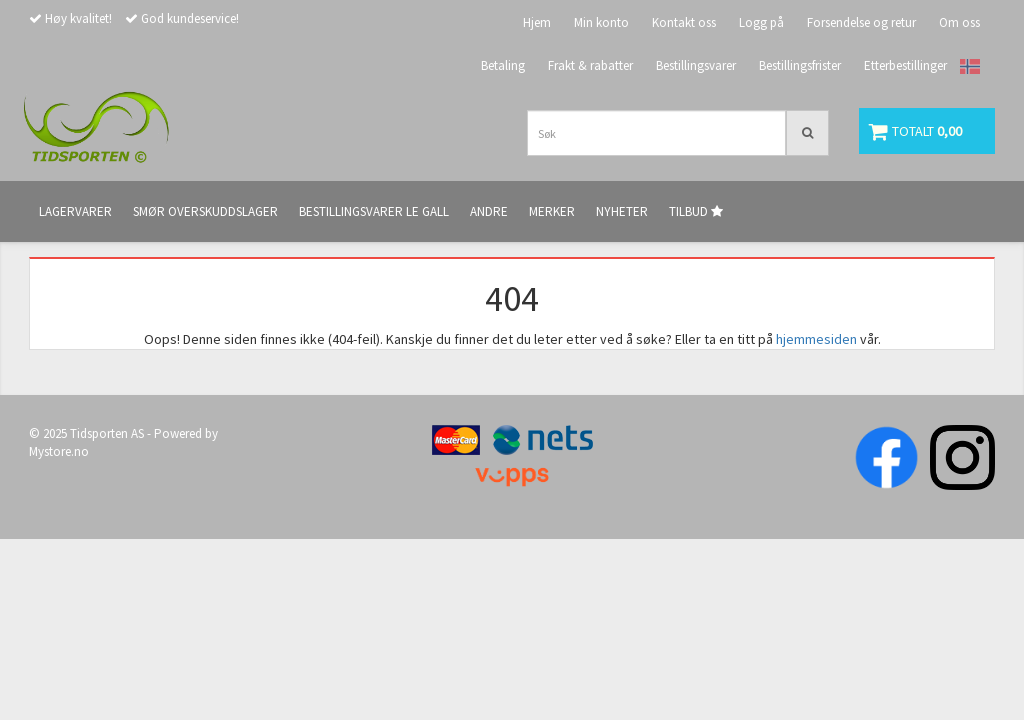 Image resolution: width=1024 pixels, height=720 pixels. I want to click on Forsendelse og retur, so click(861, 22).